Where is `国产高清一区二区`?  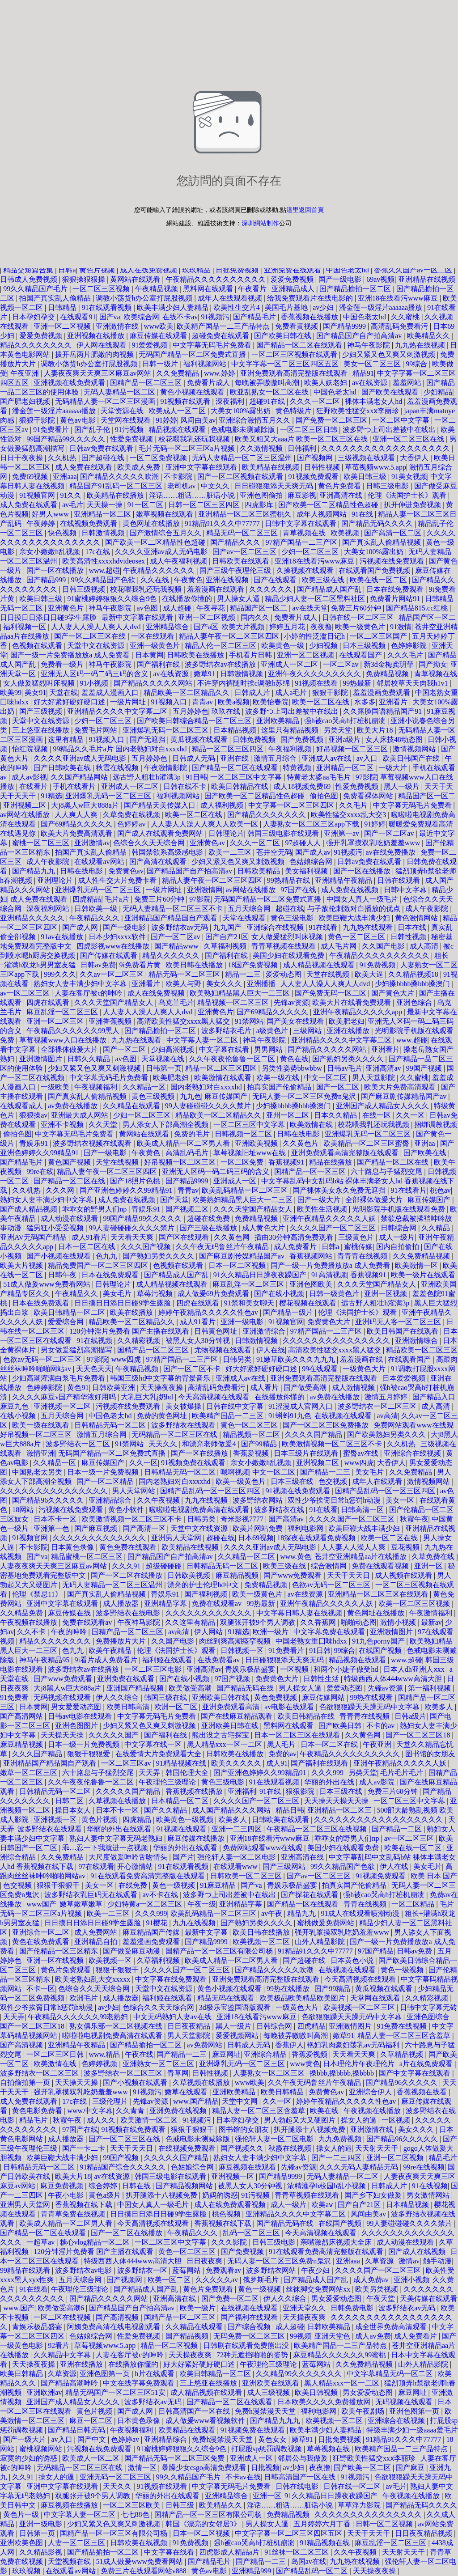
国产高清一区二区 is located at coordinates (393, 533).